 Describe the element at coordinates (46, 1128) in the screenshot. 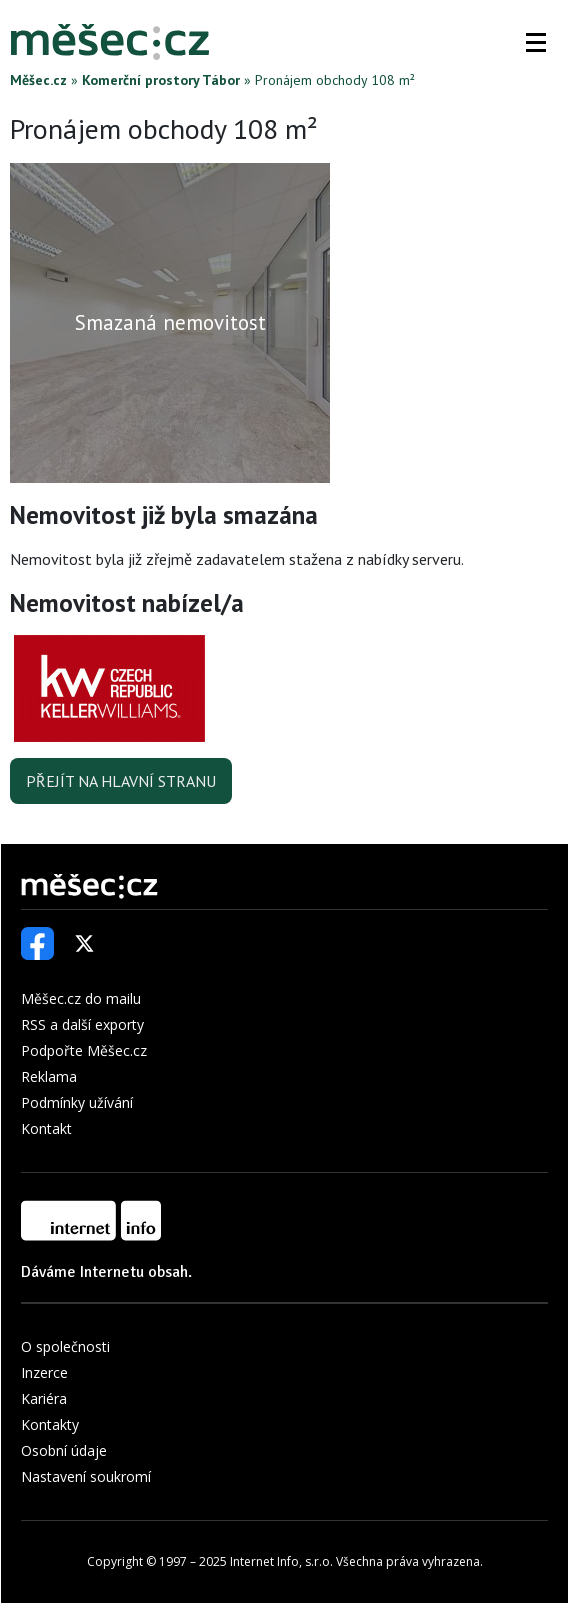

I see `Kontakt` at that location.